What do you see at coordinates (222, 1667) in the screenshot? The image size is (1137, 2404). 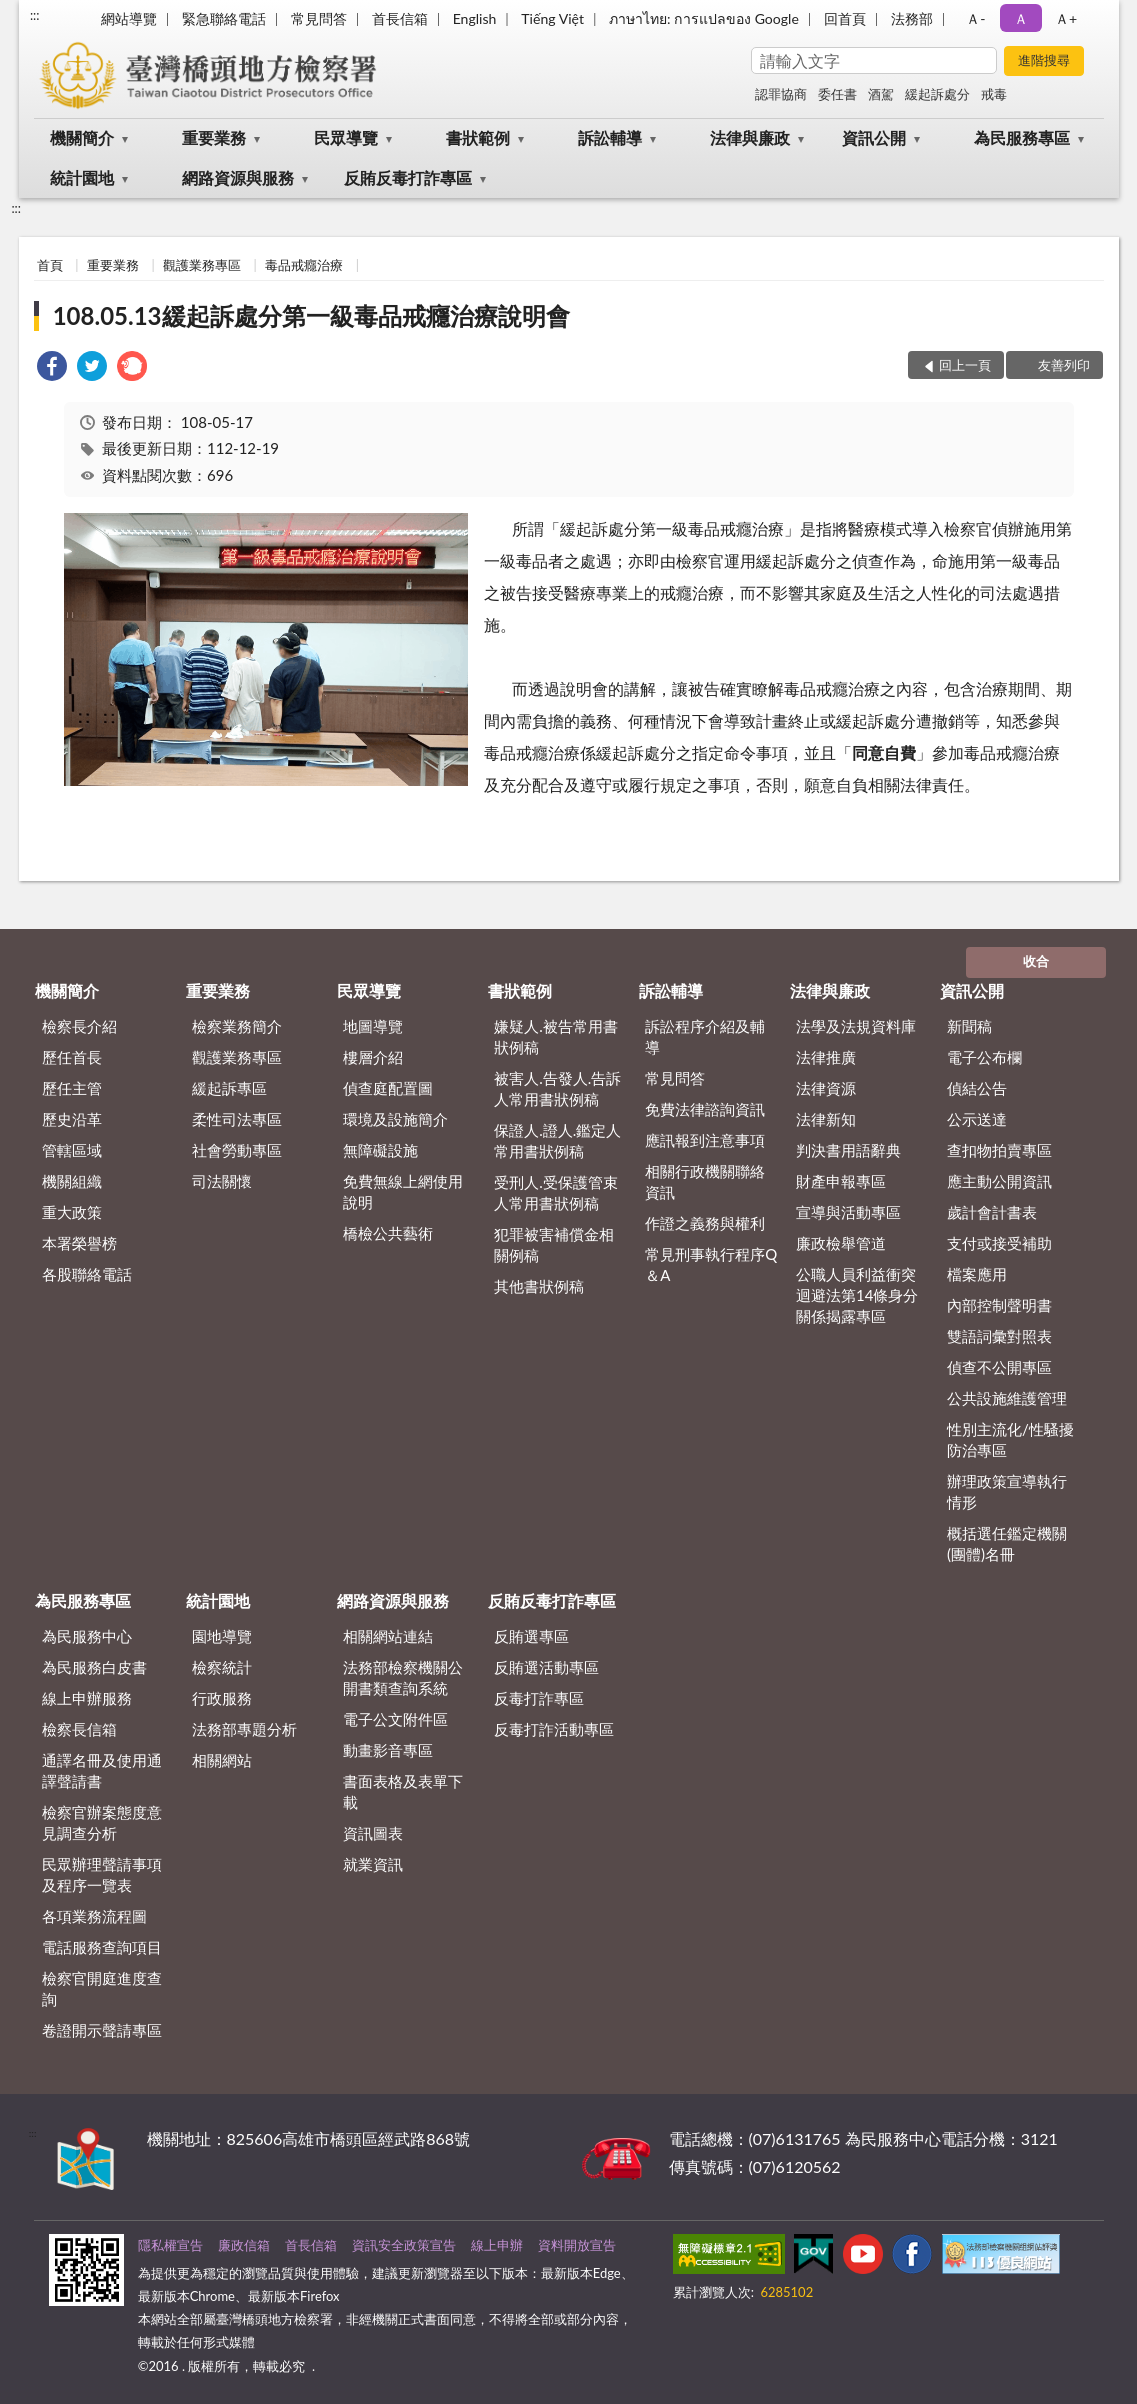 I see `檢察統計` at bounding box center [222, 1667].